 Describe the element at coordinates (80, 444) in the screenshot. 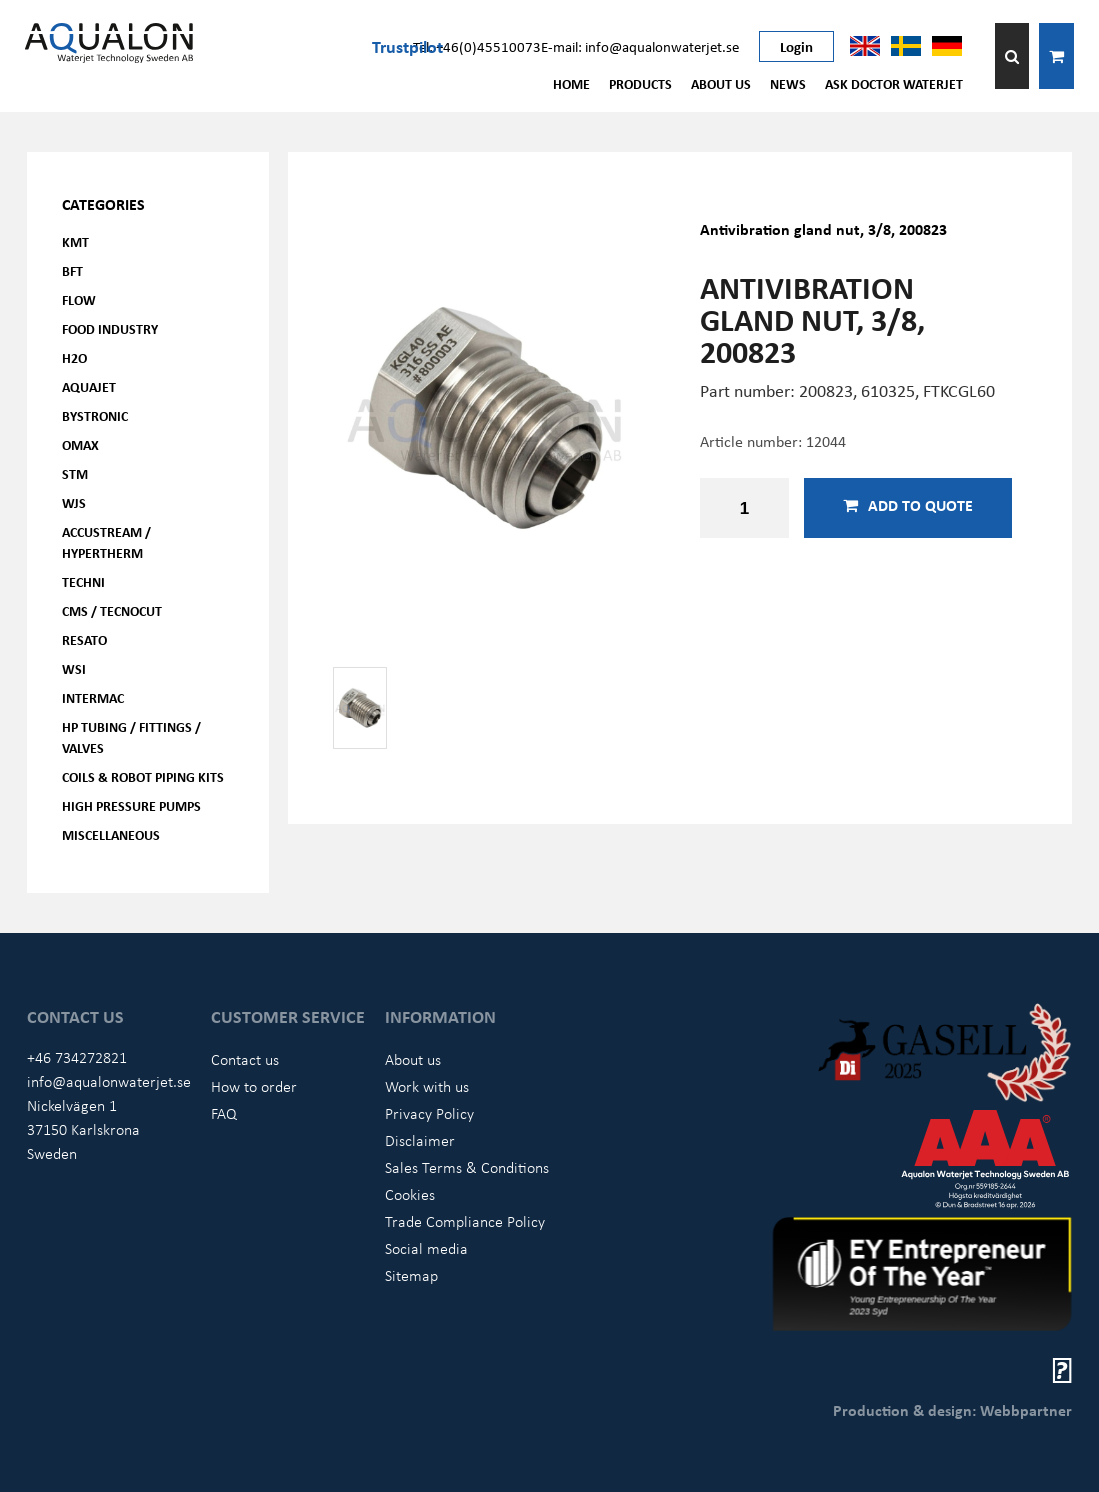

I see `OMAX` at that location.